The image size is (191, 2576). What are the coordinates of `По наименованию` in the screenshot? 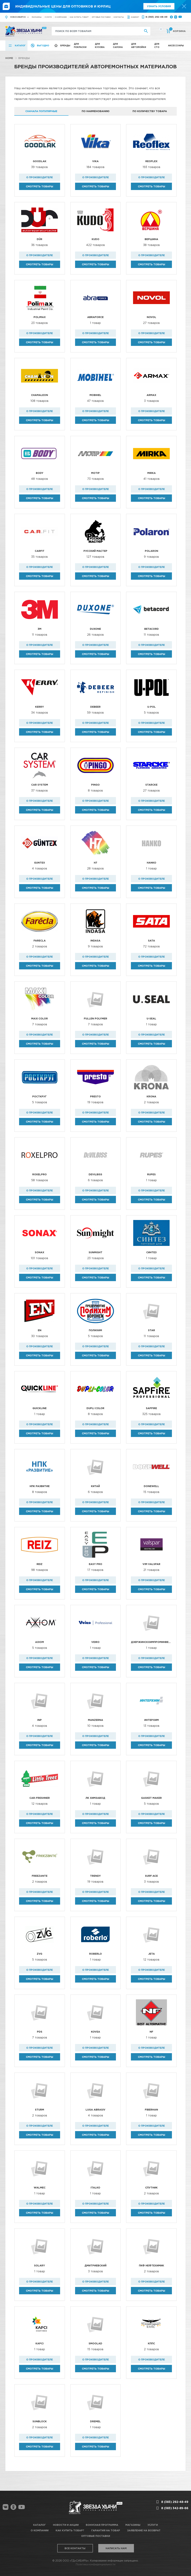 It's located at (95, 111).